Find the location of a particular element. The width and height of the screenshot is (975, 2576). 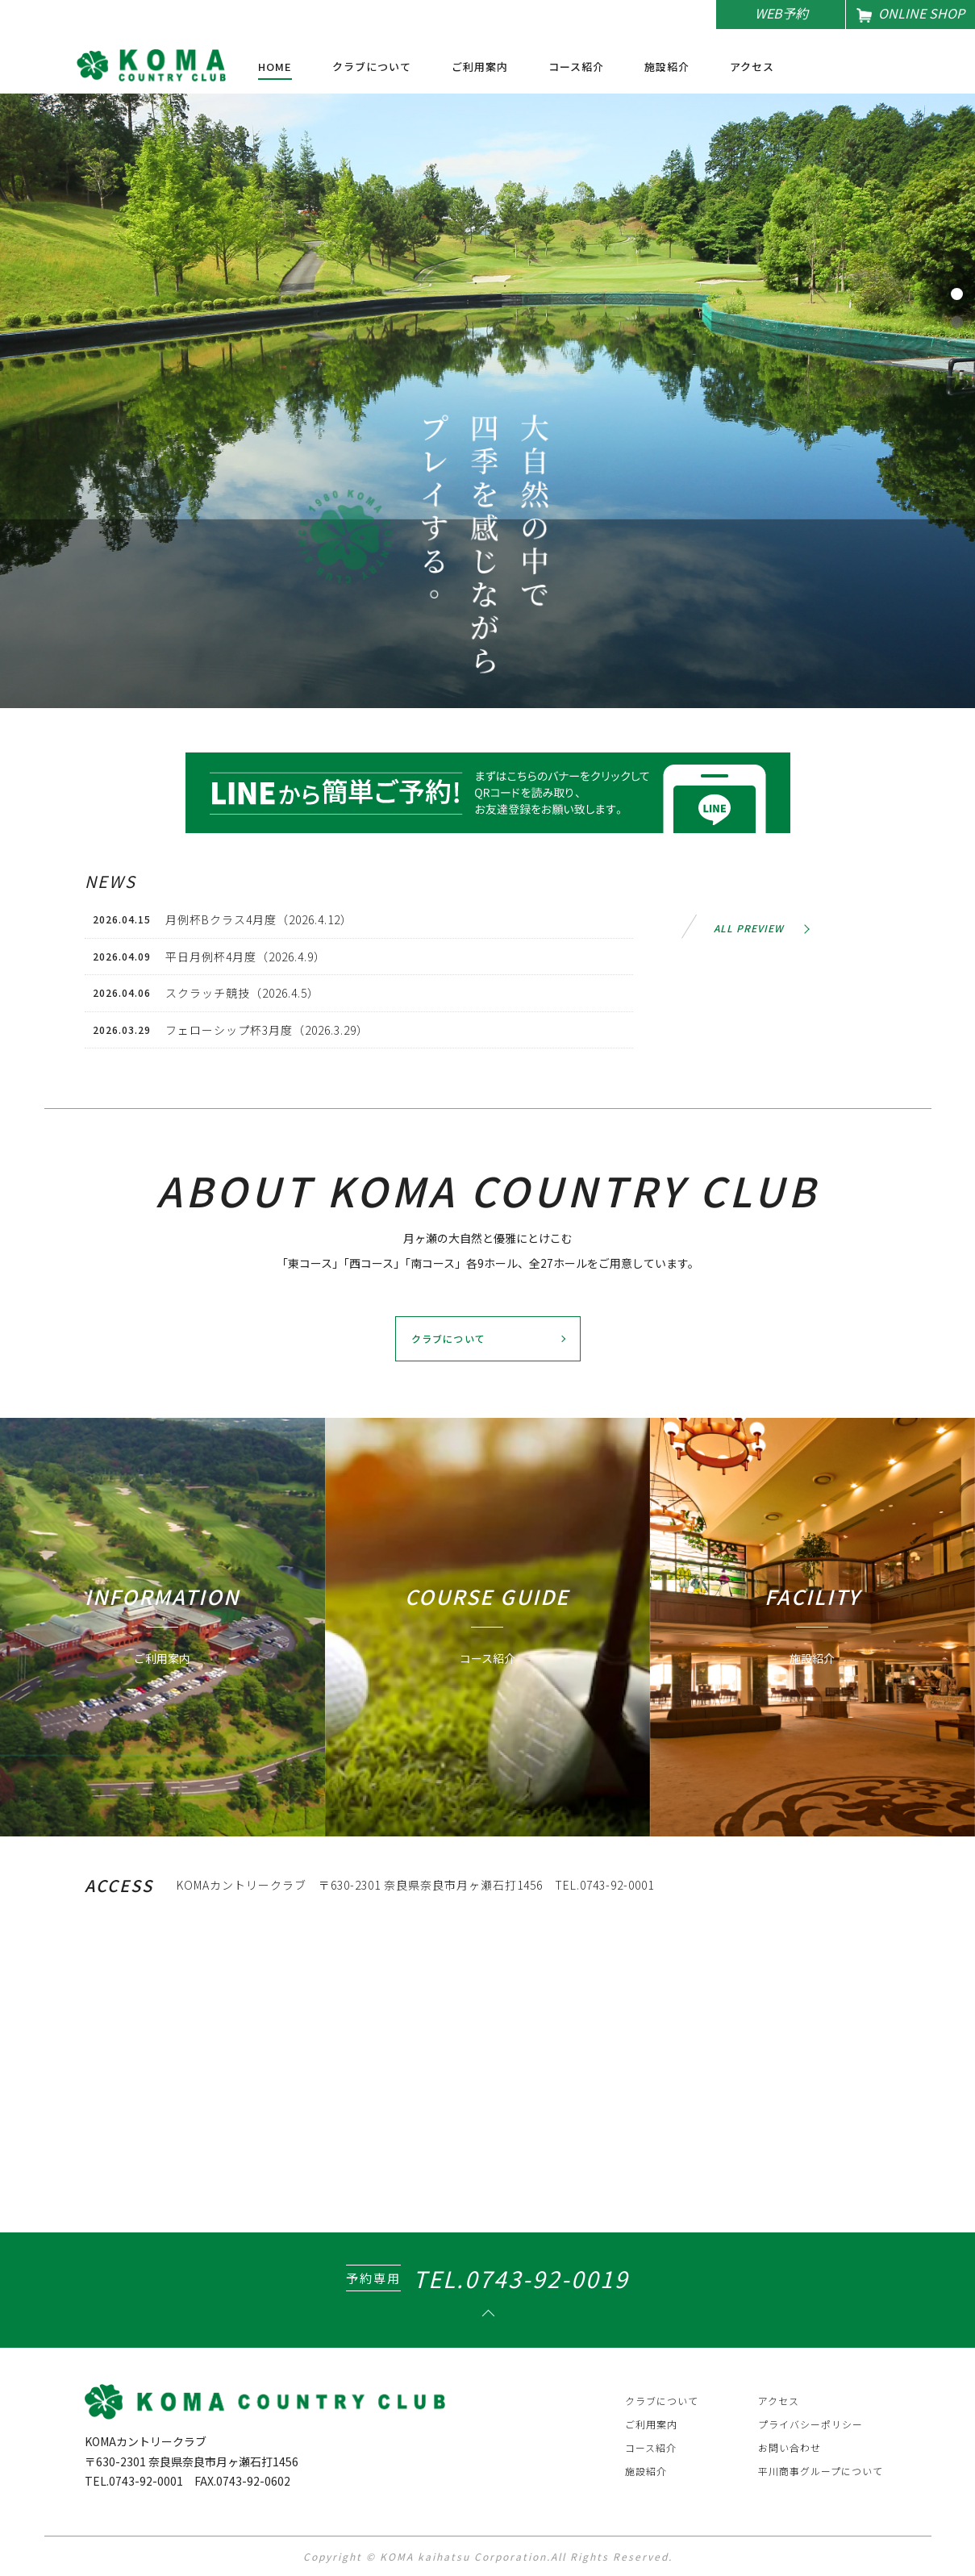

クラブについて is located at coordinates (371, 67).